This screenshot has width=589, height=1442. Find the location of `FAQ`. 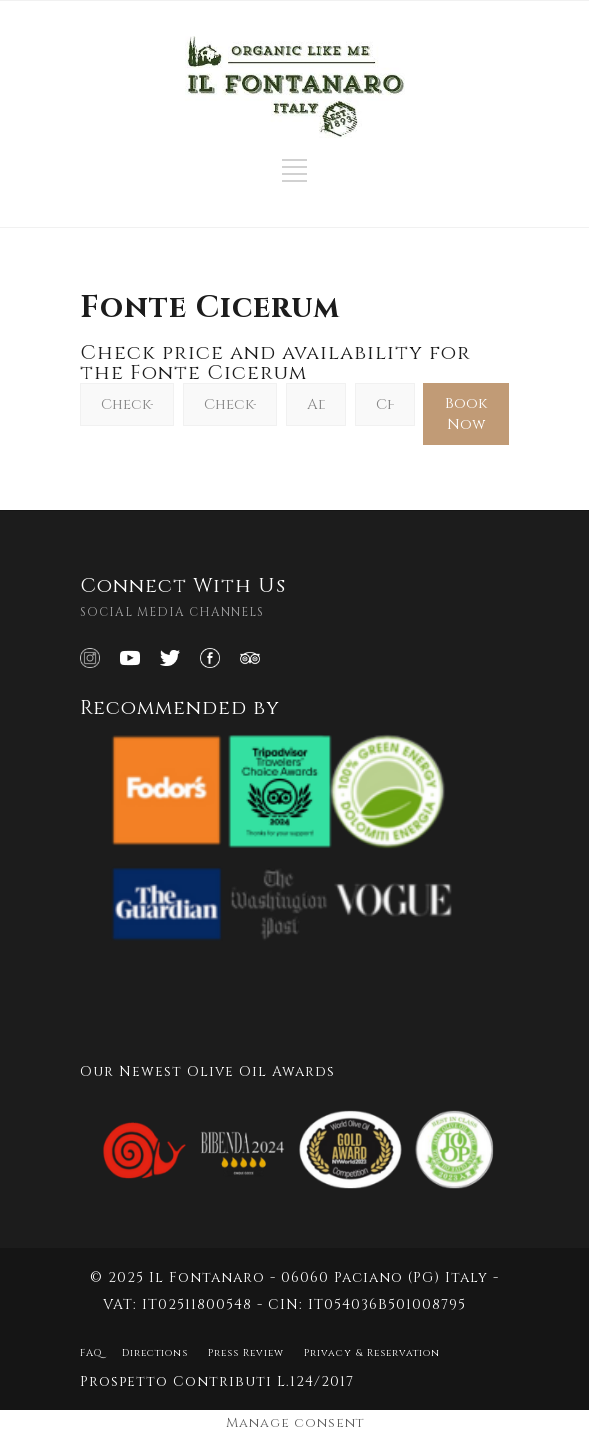

FAQ is located at coordinates (91, 1353).